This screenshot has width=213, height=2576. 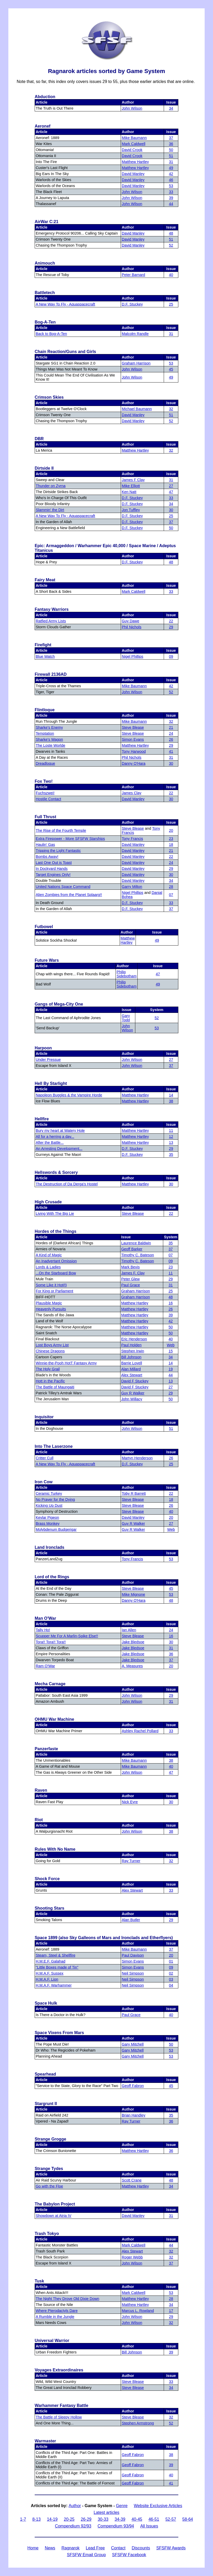 I want to click on 42, so click(x=171, y=174).